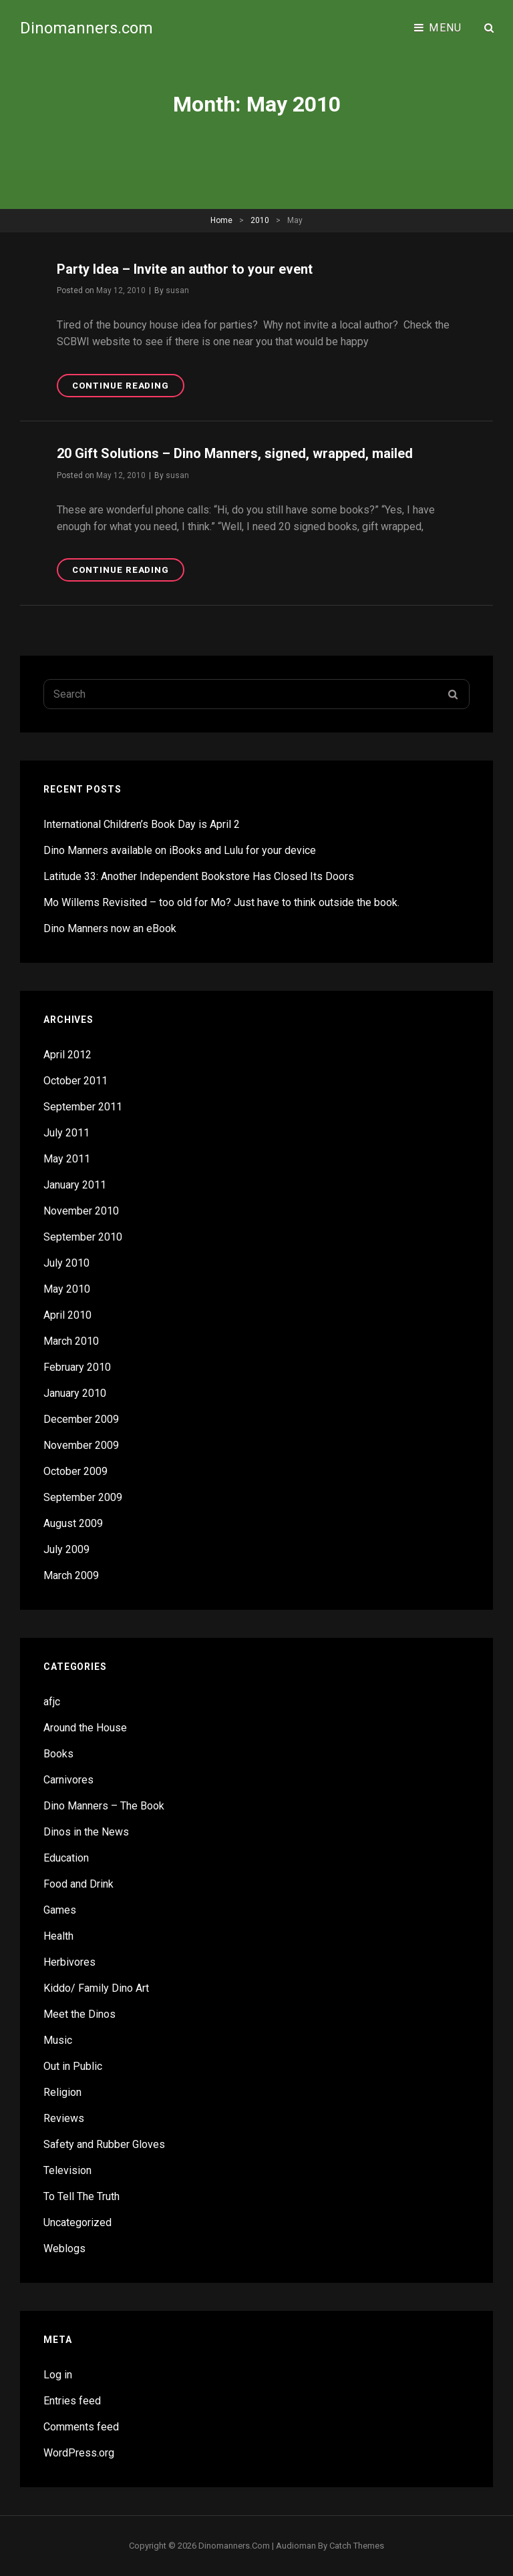 This screenshot has width=513, height=2576. I want to click on September 2011, so click(82, 1106).